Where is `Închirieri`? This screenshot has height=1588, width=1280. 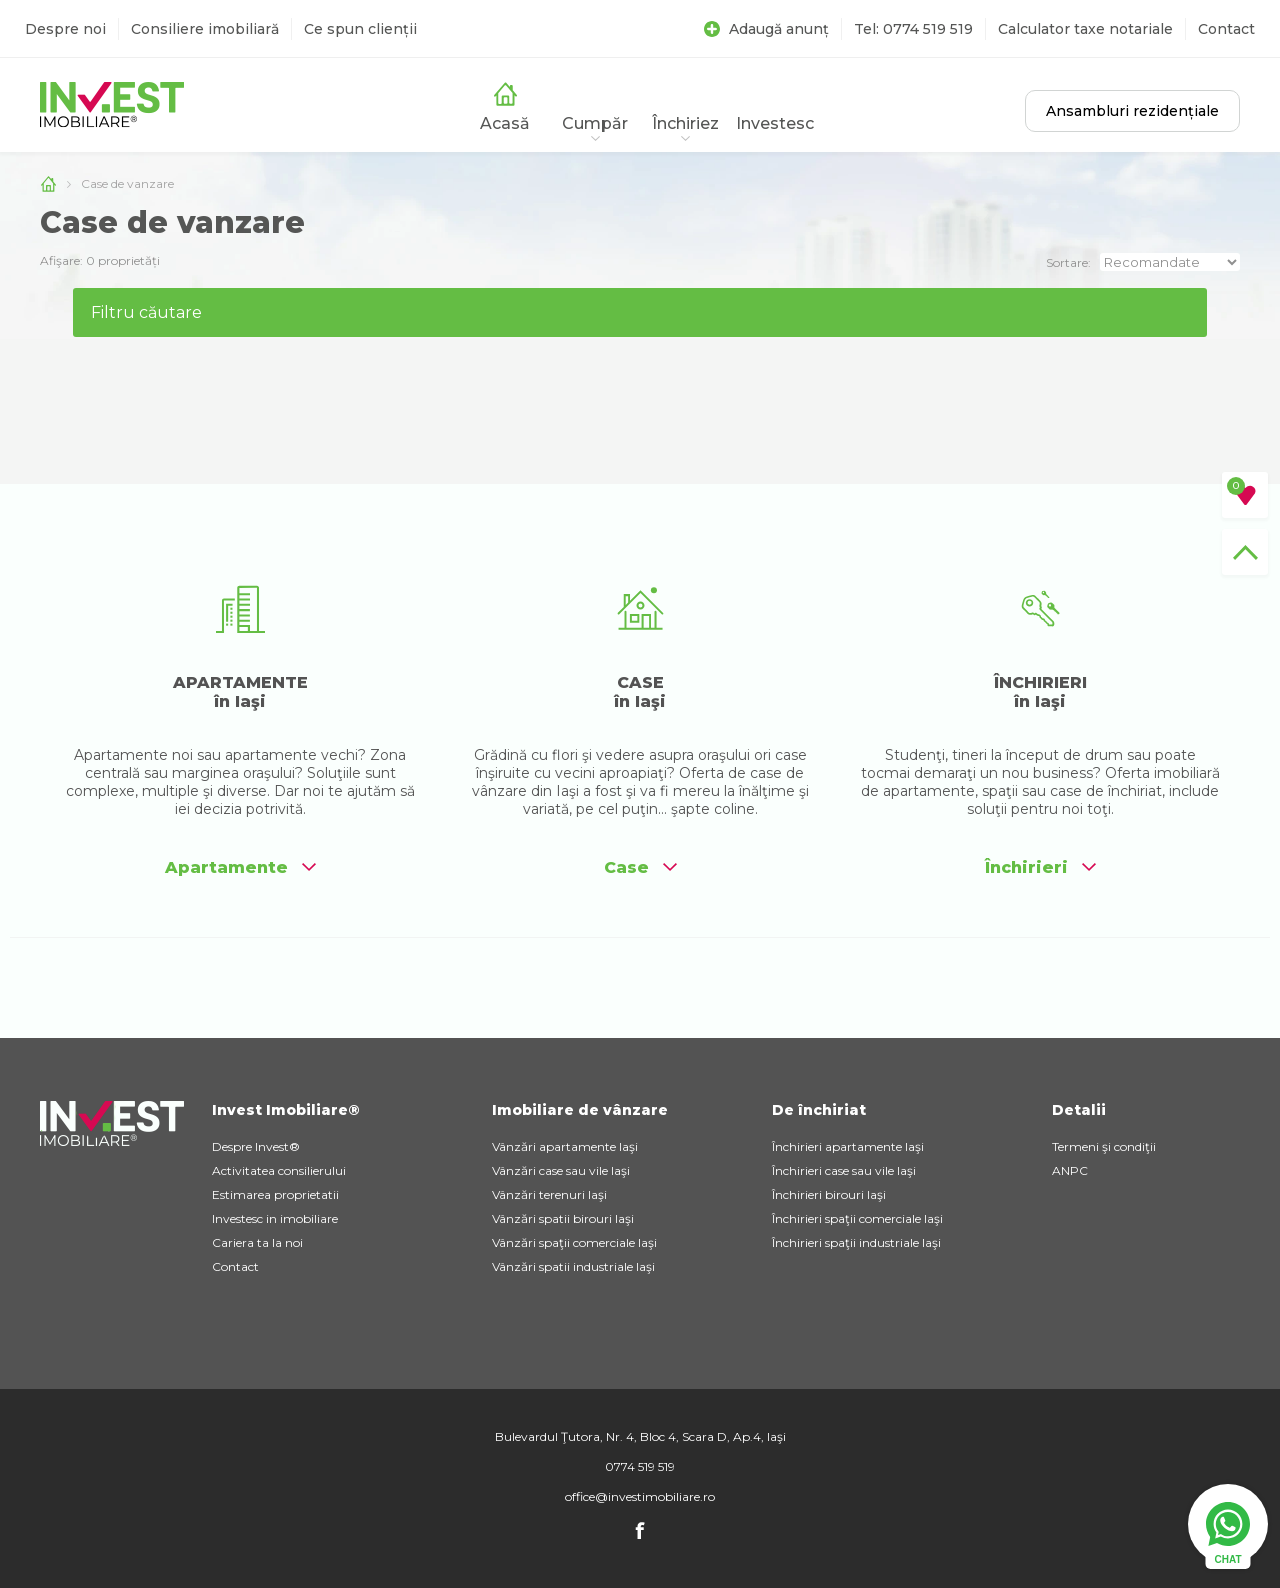
Închirieri is located at coordinates (1040, 867).